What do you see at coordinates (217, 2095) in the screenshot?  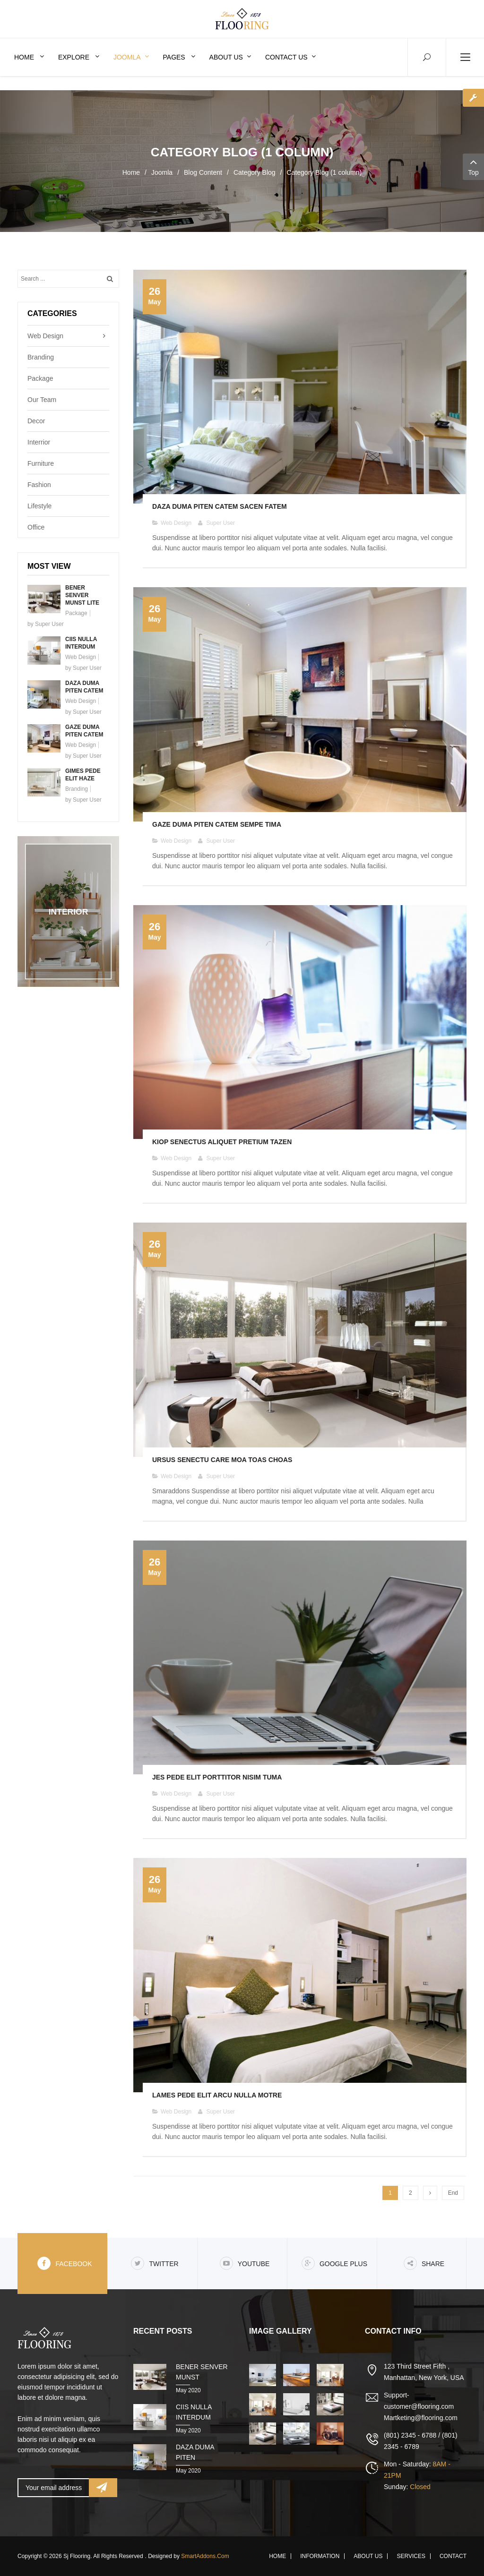 I see `Lames pede elit arcu nulla motre` at bounding box center [217, 2095].